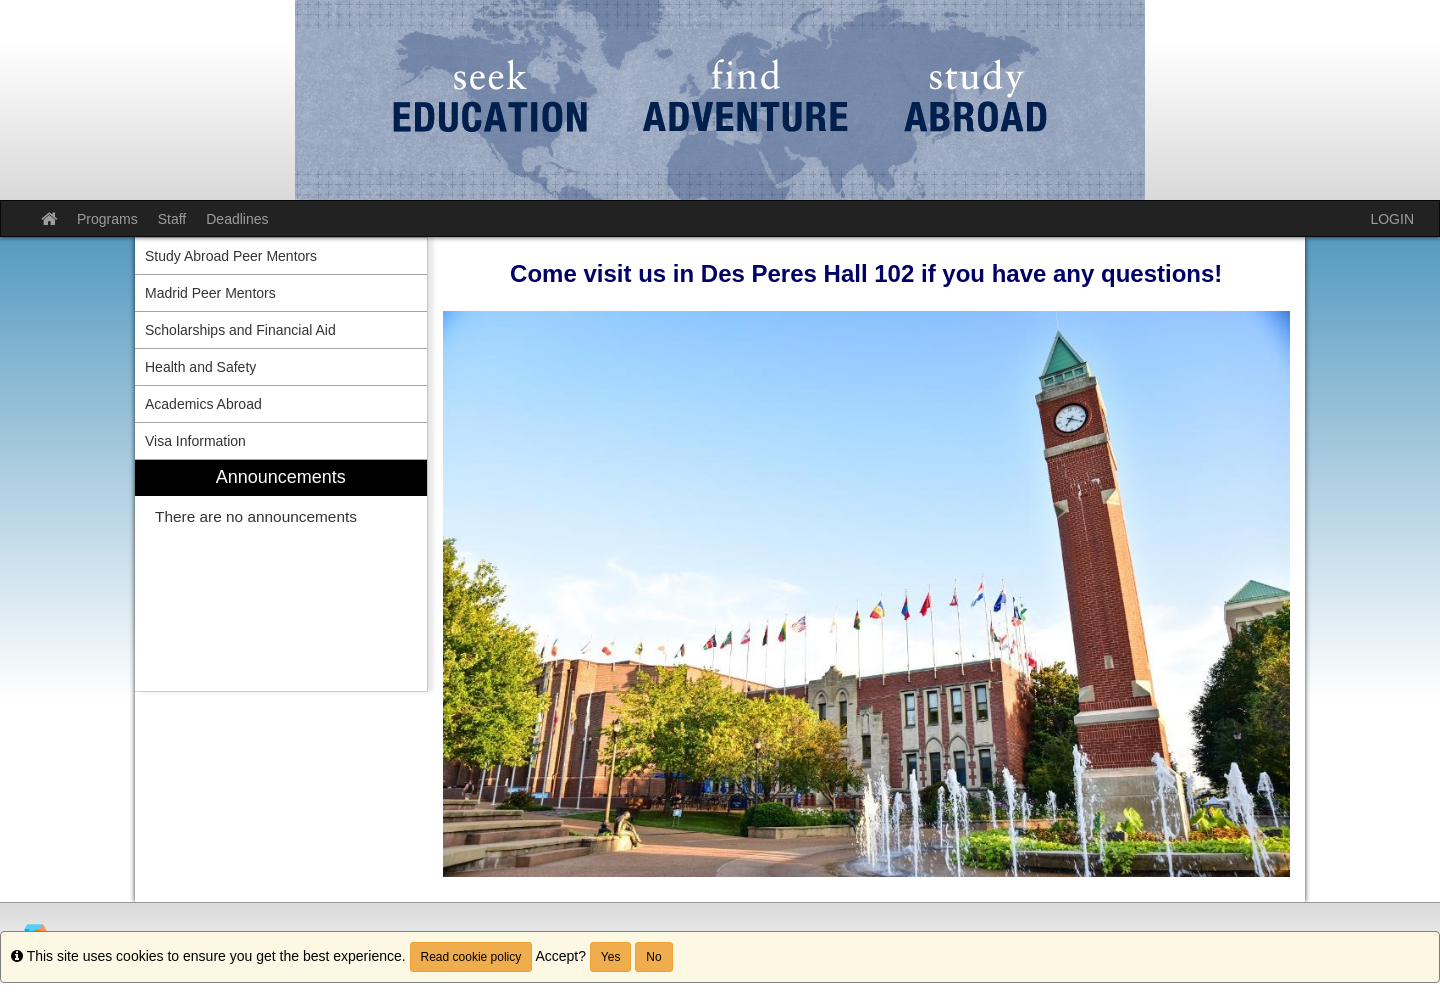 The height and width of the screenshot is (1003, 1440). I want to click on No, so click(653, 957).